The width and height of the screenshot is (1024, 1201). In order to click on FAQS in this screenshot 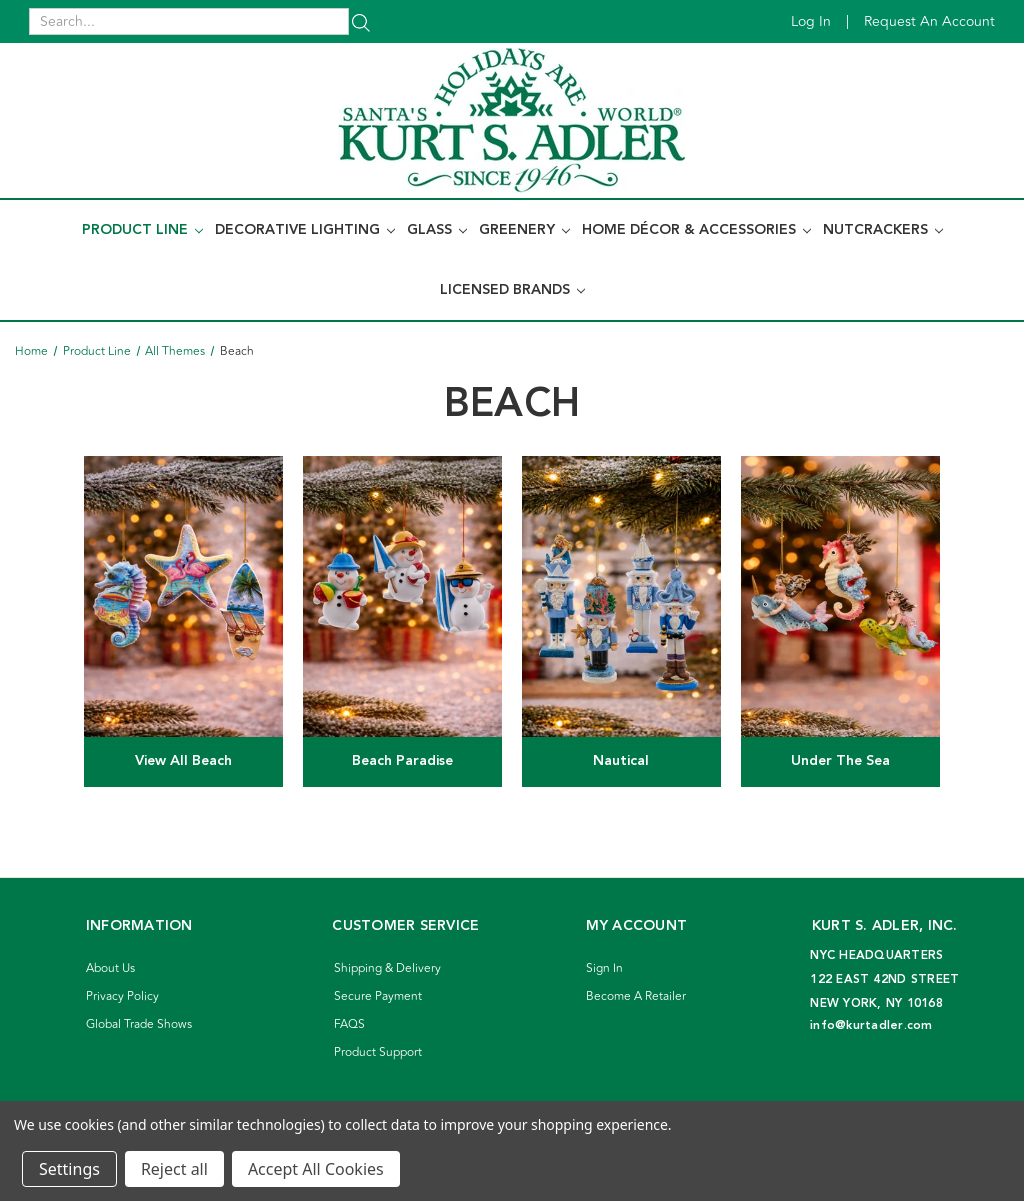, I will do `click(349, 1024)`.